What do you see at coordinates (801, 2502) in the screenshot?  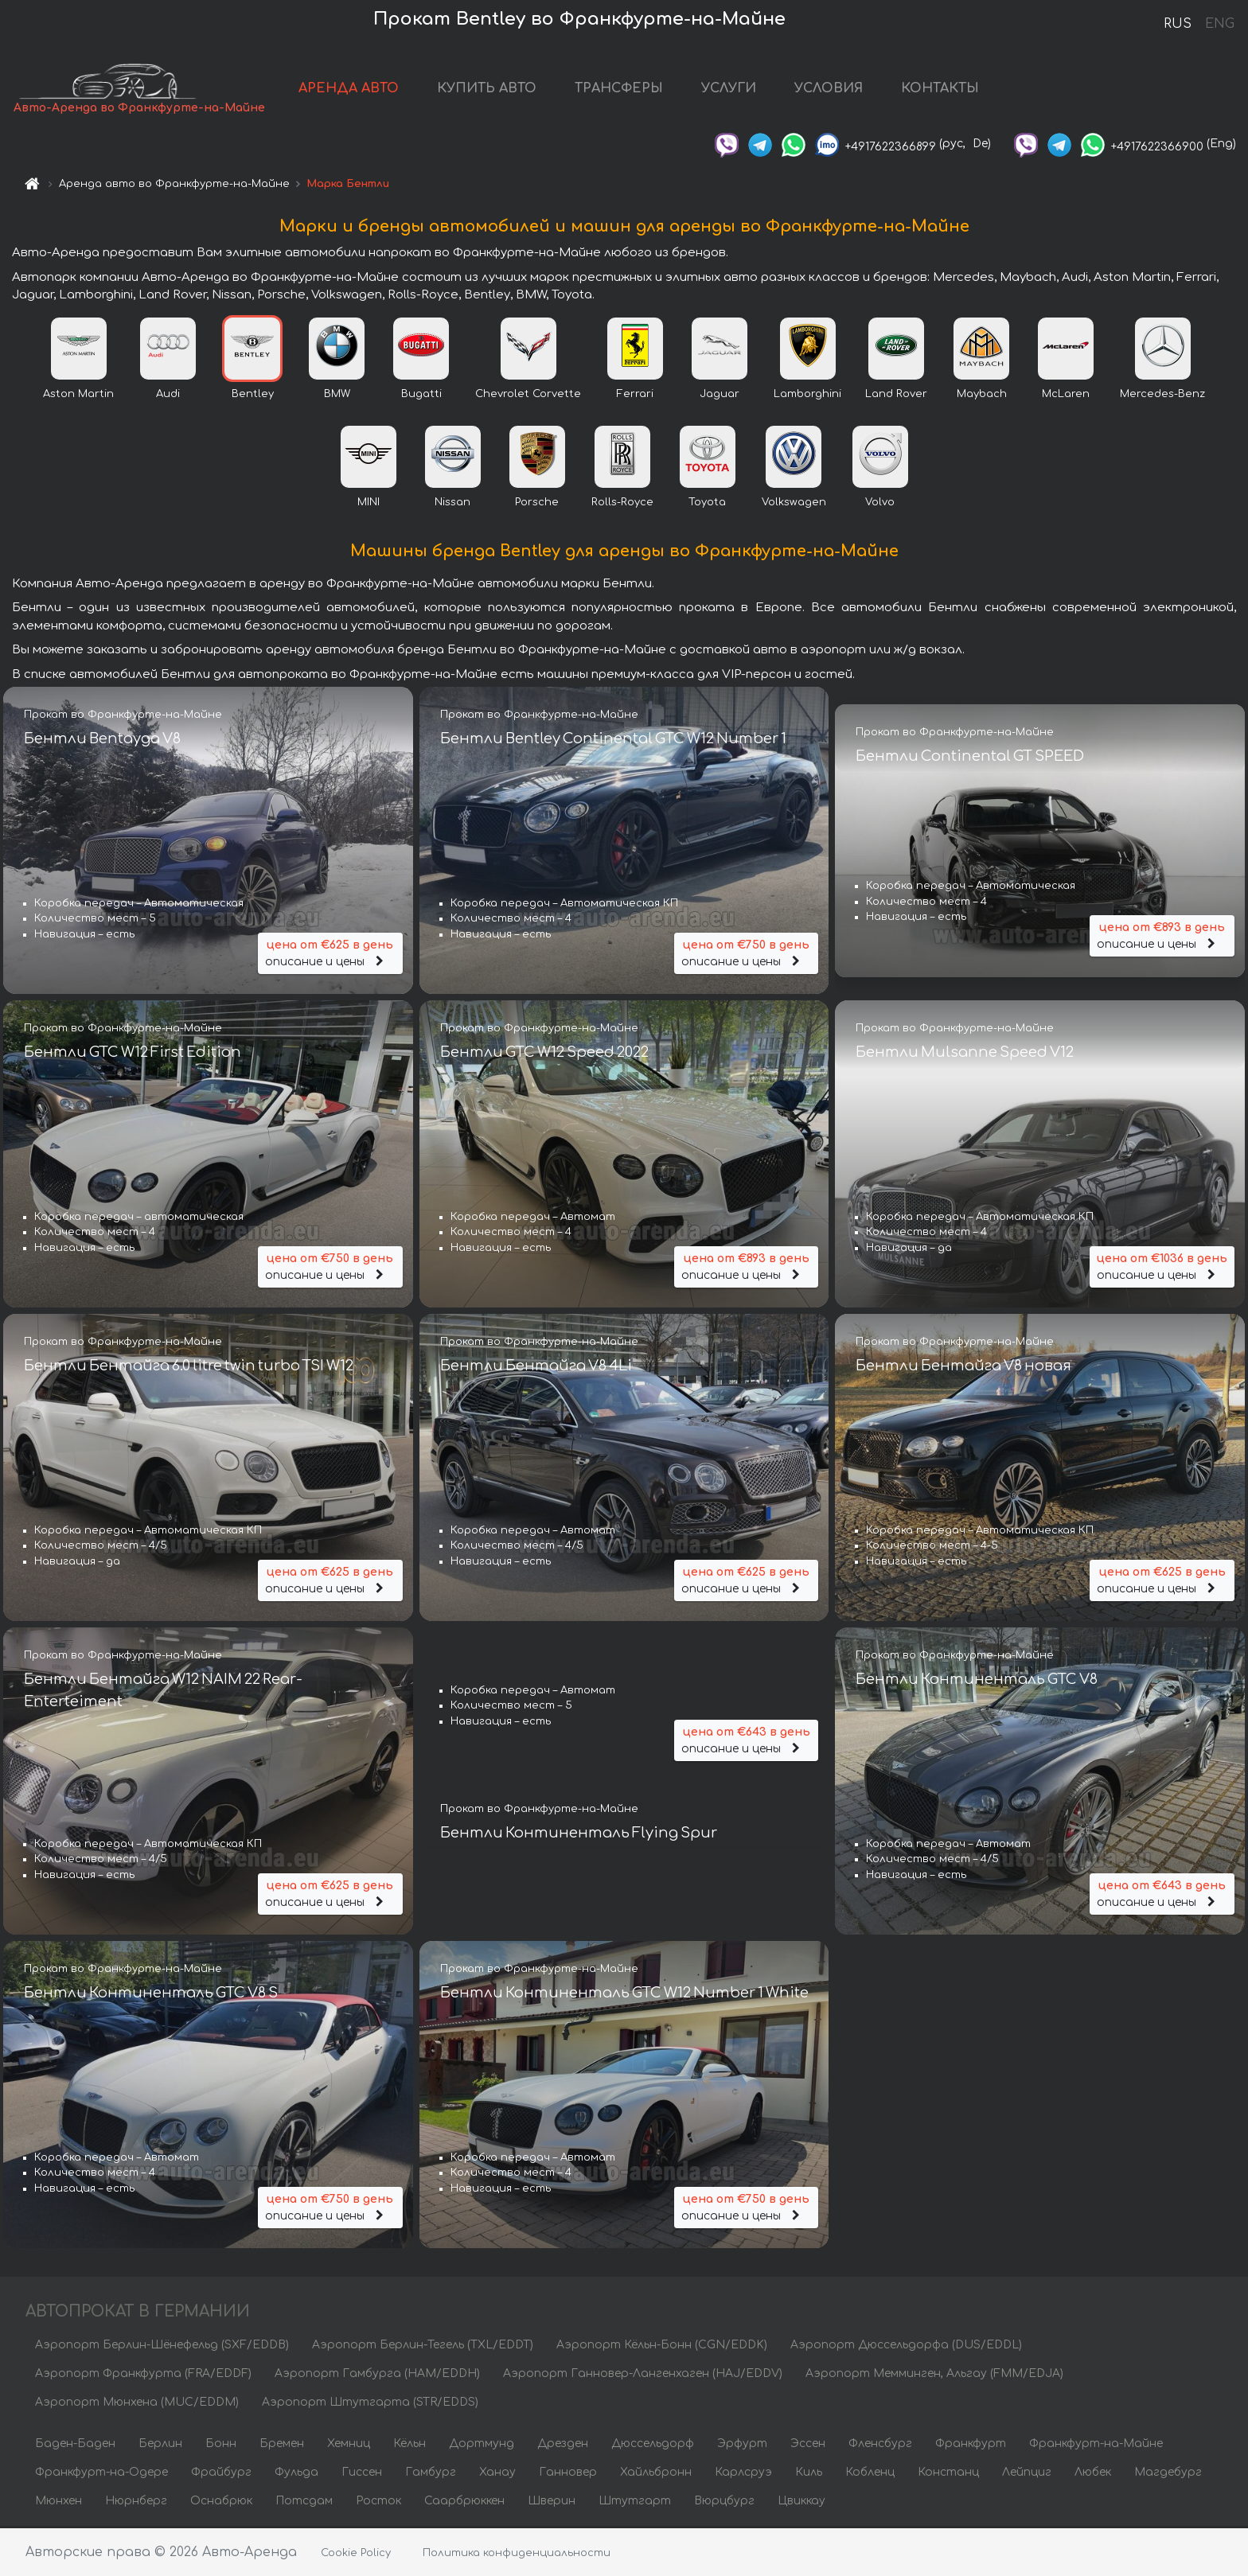 I see `Цвиккау` at bounding box center [801, 2502].